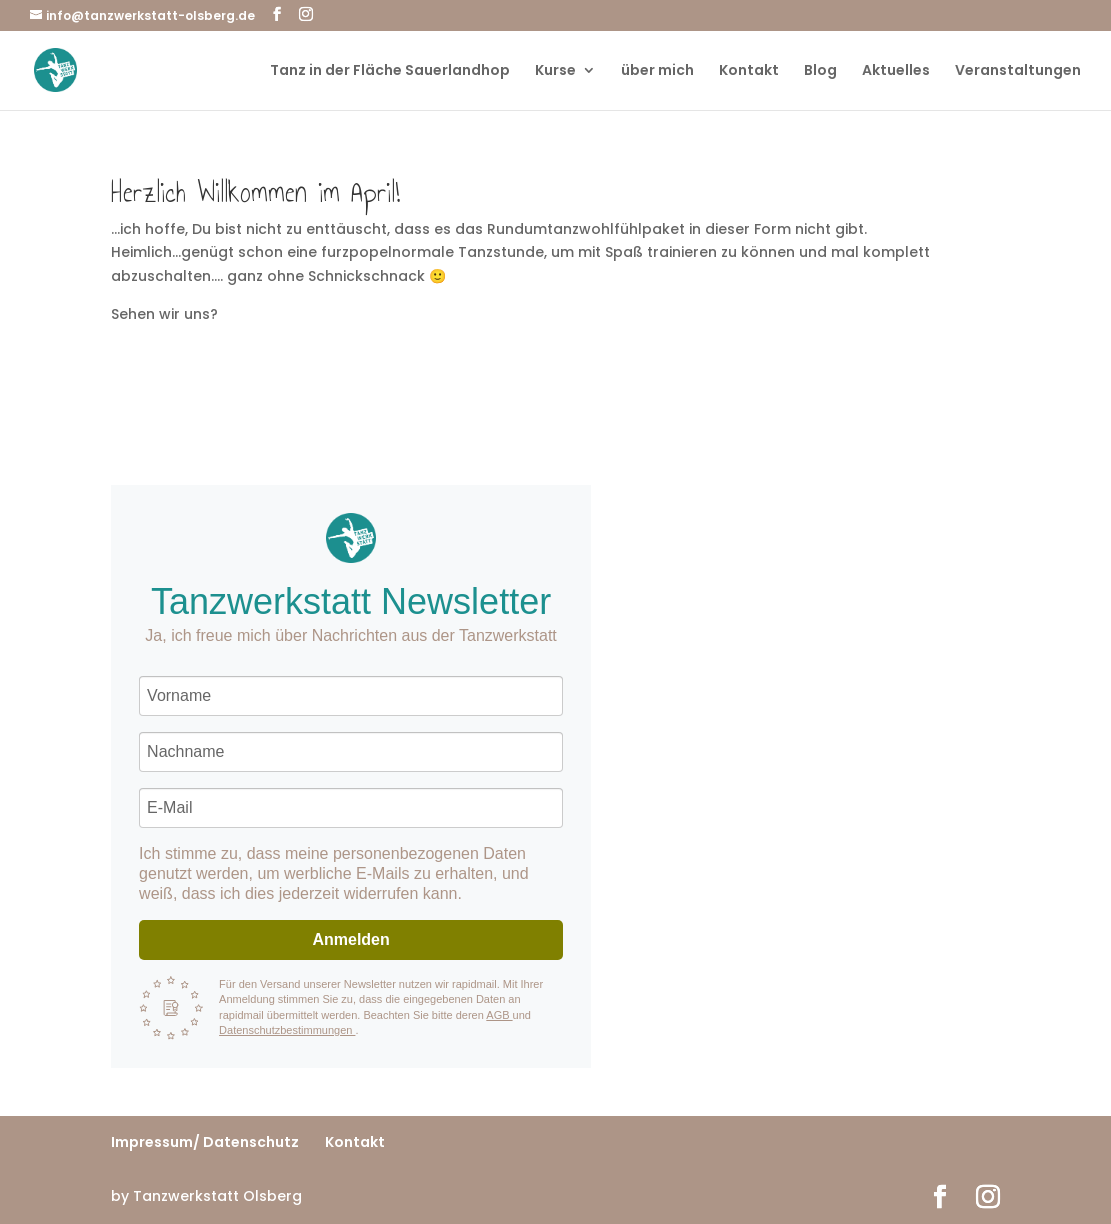 This screenshot has width=1111, height=1224. Describe the element at coordinates (350, 939) in the screenshot. I see `Anmelden` at that location.